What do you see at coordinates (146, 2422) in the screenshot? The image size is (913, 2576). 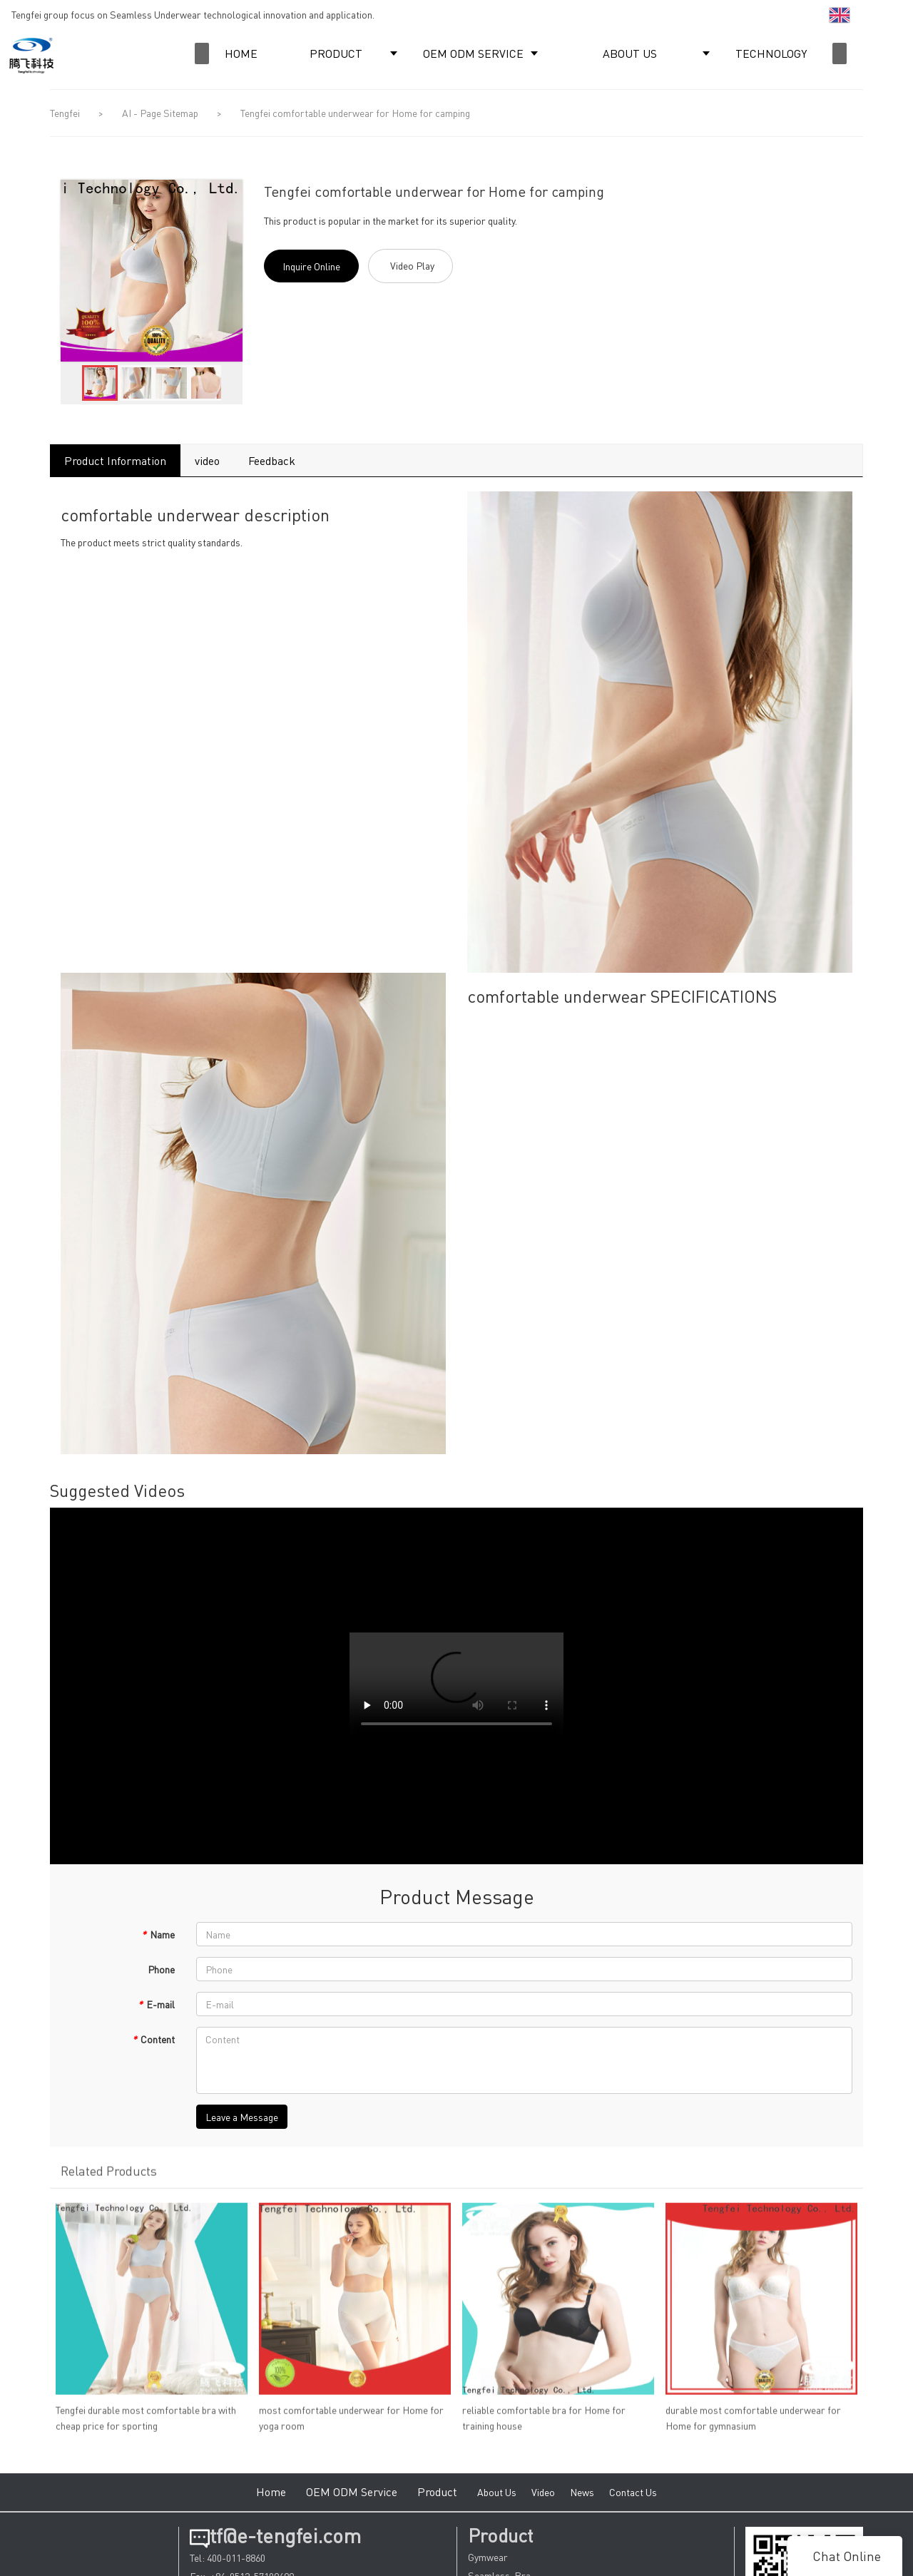 I see `Tengfei durable most comfortable bra with cheap price for sporting` at bounding box center [146, 2422].